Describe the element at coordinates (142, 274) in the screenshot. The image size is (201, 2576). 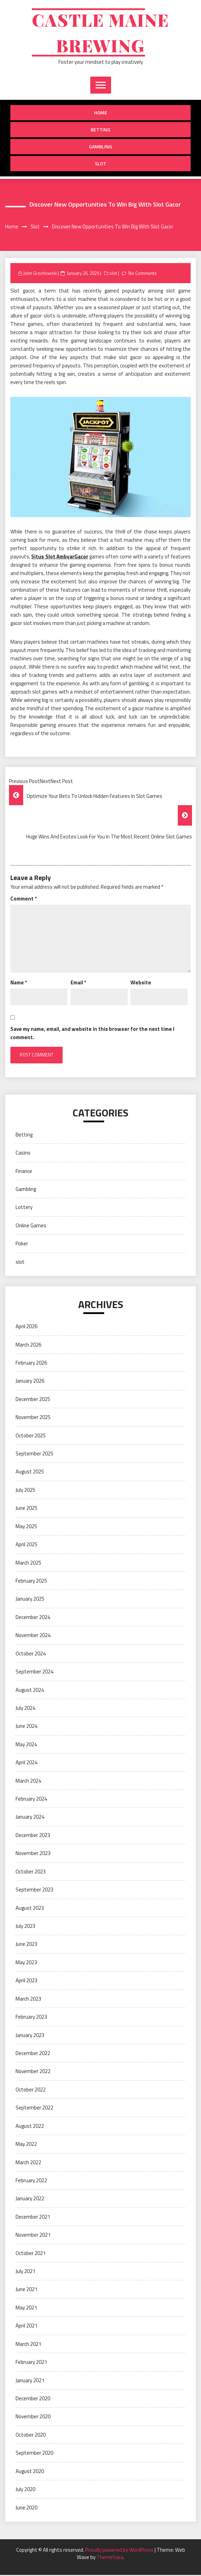
I see `No Comments` at that location.